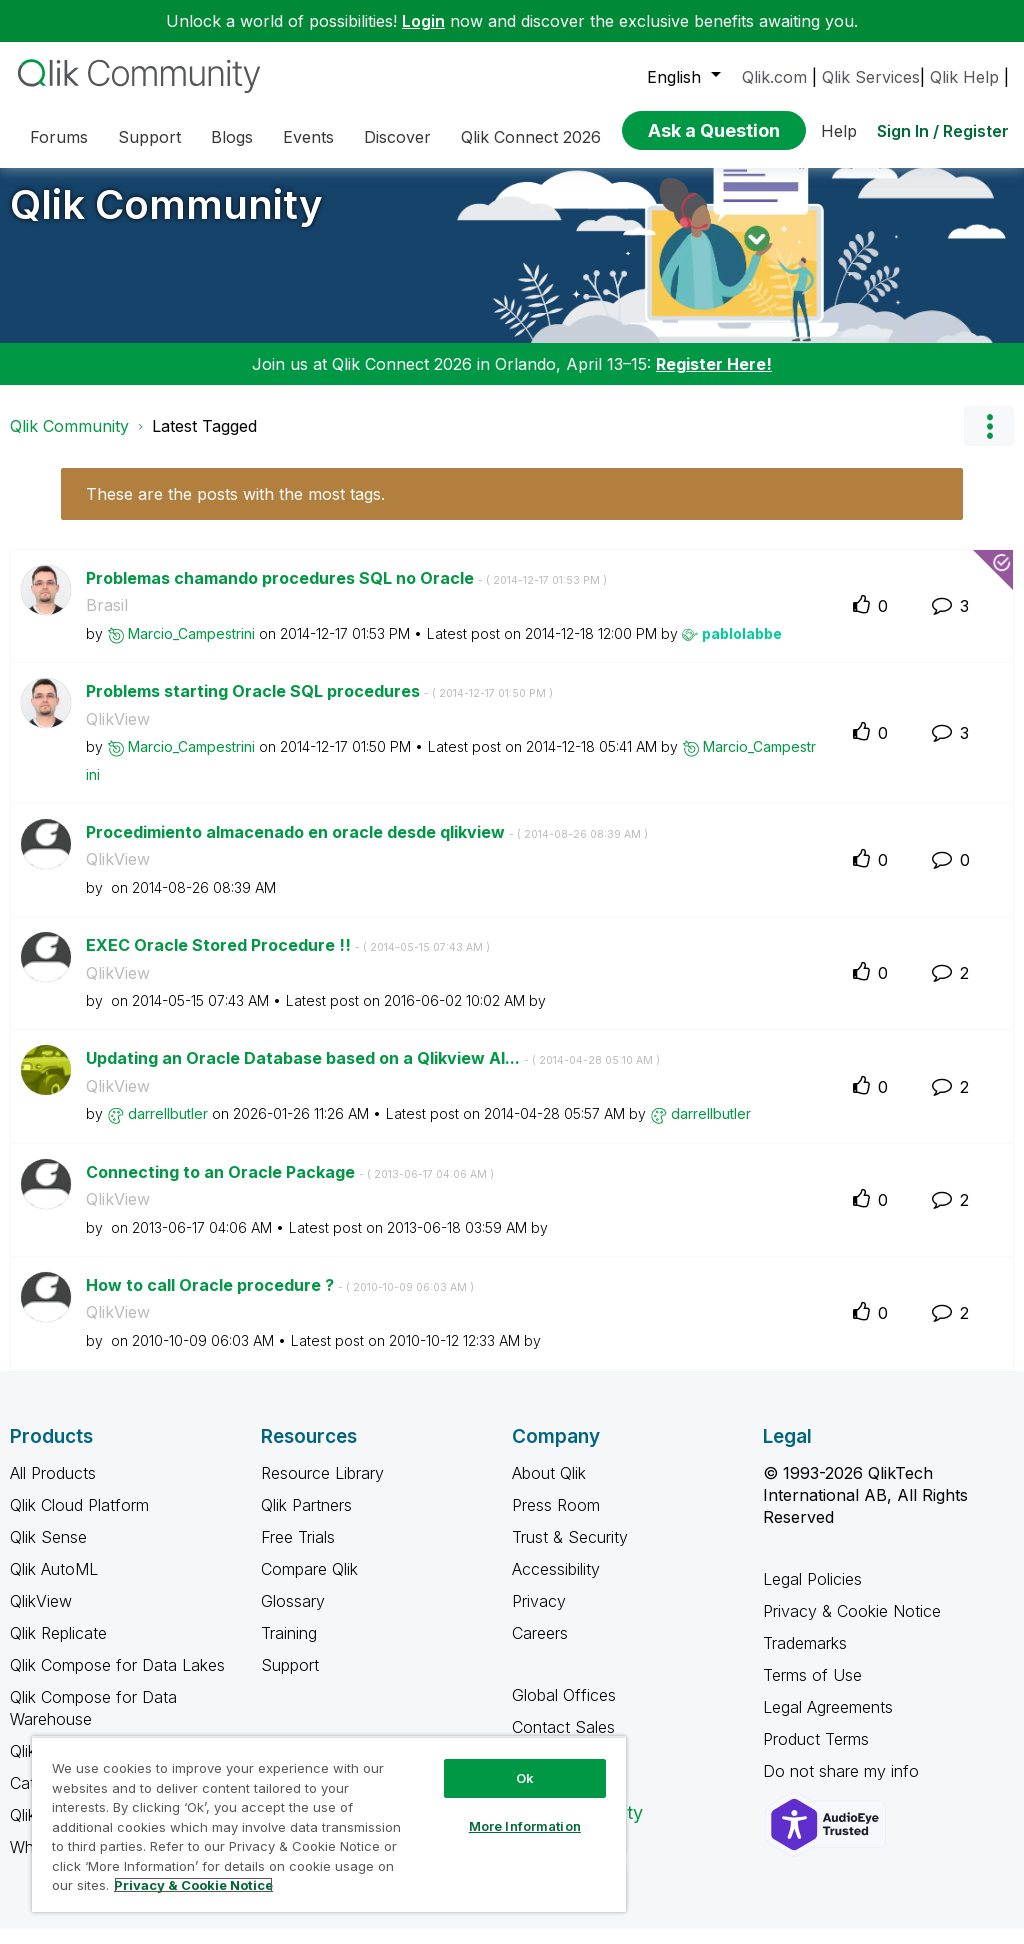 The height and width of the screenshot is (1944, 1024). Describe the element at coordinates (168, 1128) in the screenshot. I see `[View Profile of darrellbutler]` at that location.